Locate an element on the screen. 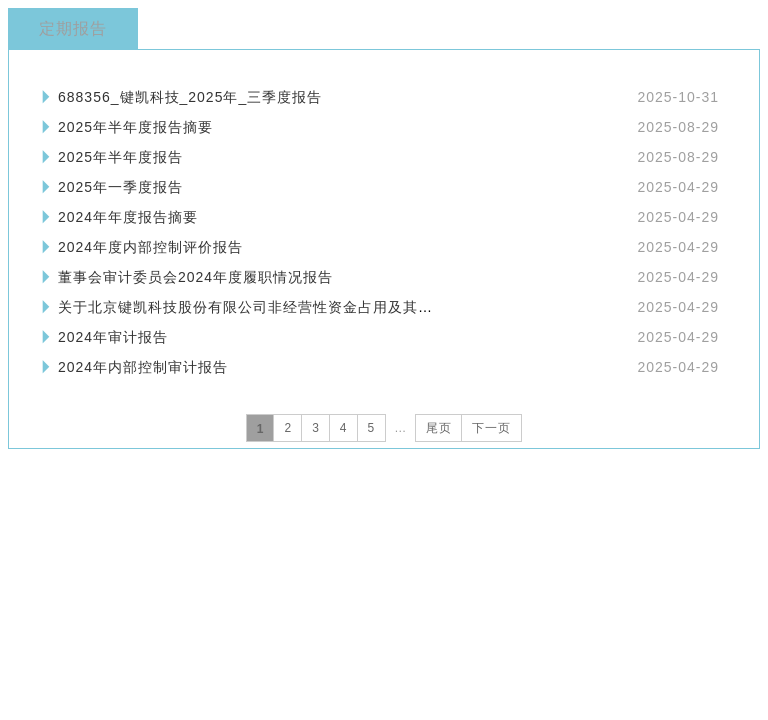 Image resolution: width=768 pixels, height=720 pixels. 688356_键凯科技_2025年_三季度报告 is located at coordinates (190, 97).